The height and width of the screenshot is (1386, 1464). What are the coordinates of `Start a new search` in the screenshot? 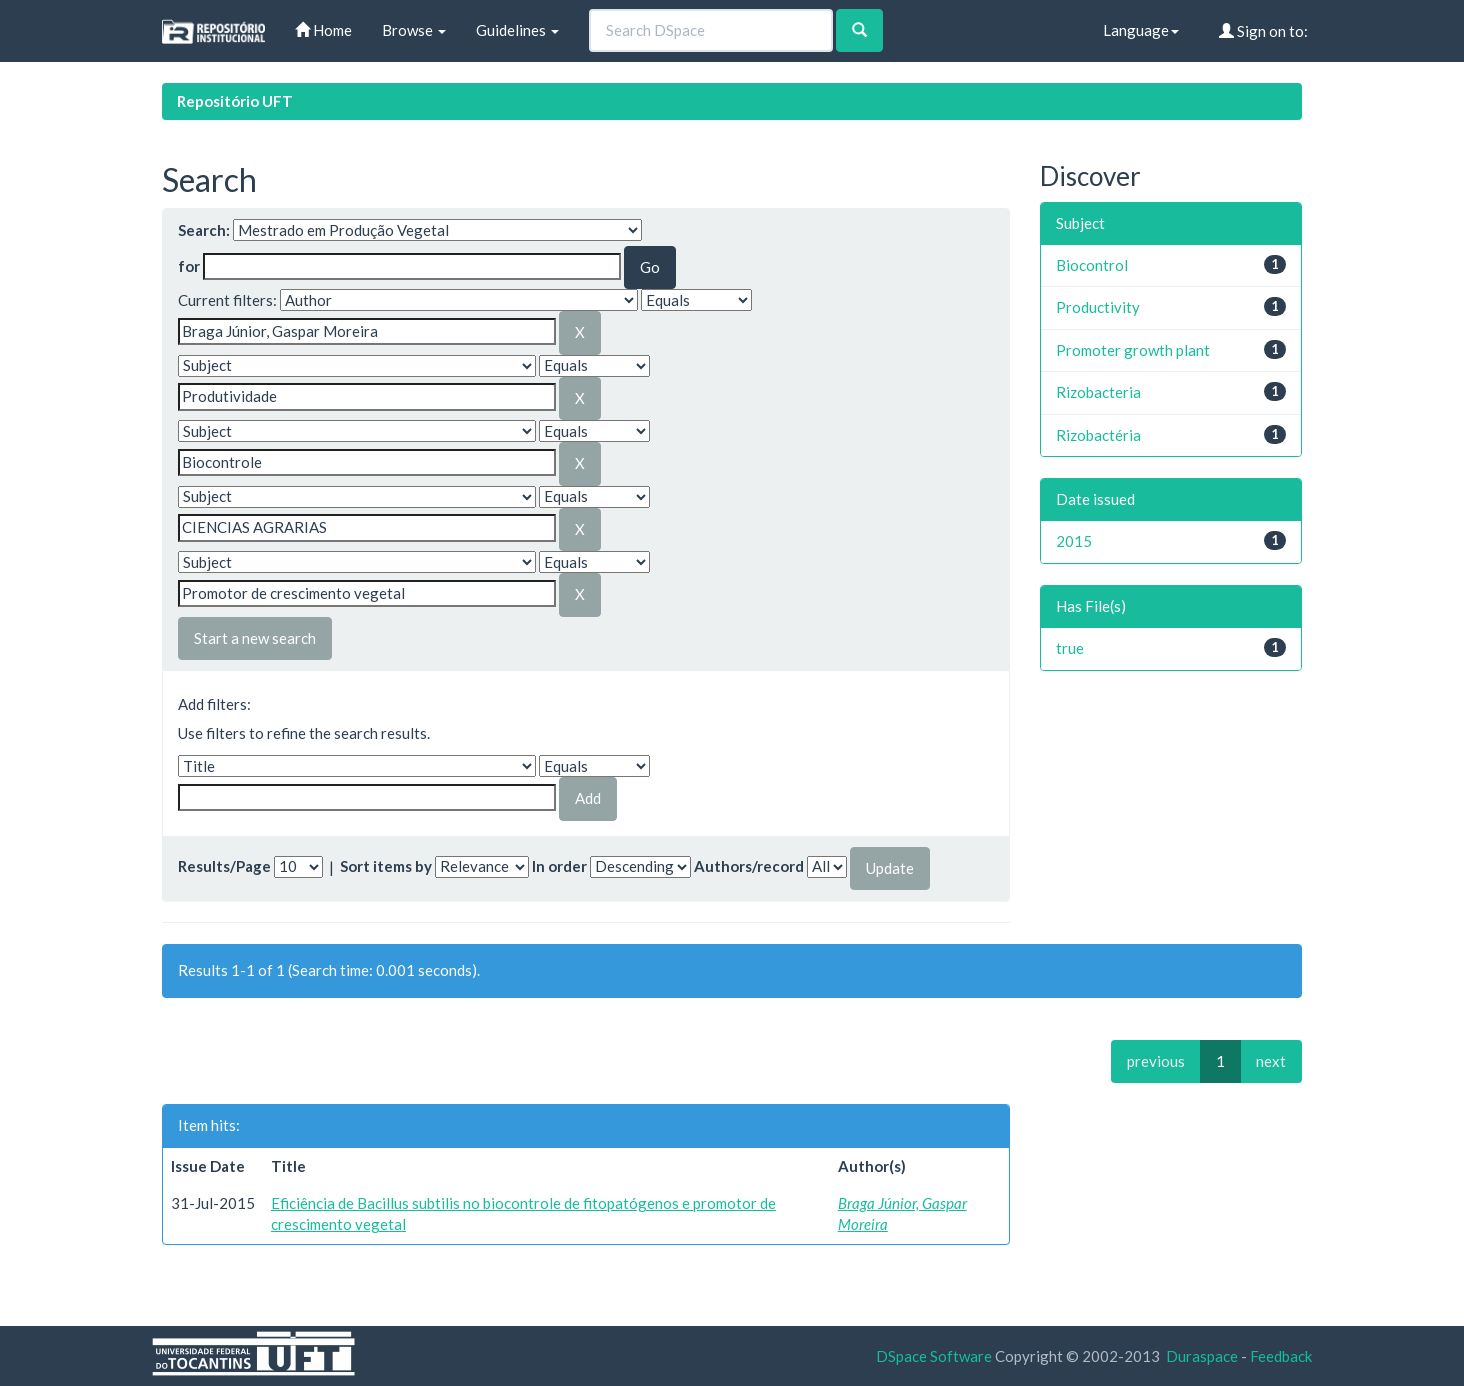 It's located at (255, 638).